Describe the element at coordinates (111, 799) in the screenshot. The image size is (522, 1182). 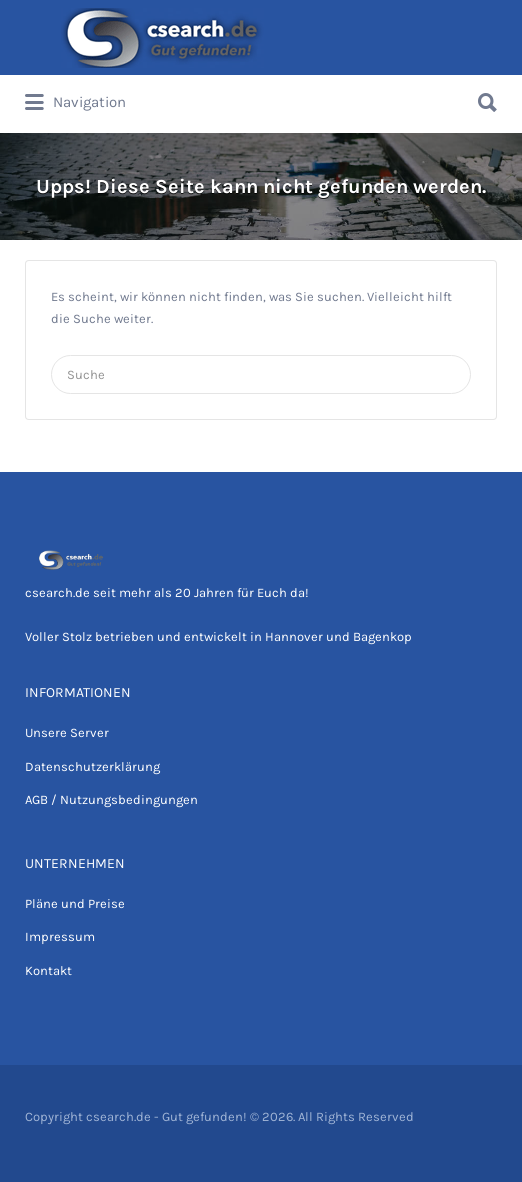
I see `AGB / Nutzungsbedingungen` at that location.